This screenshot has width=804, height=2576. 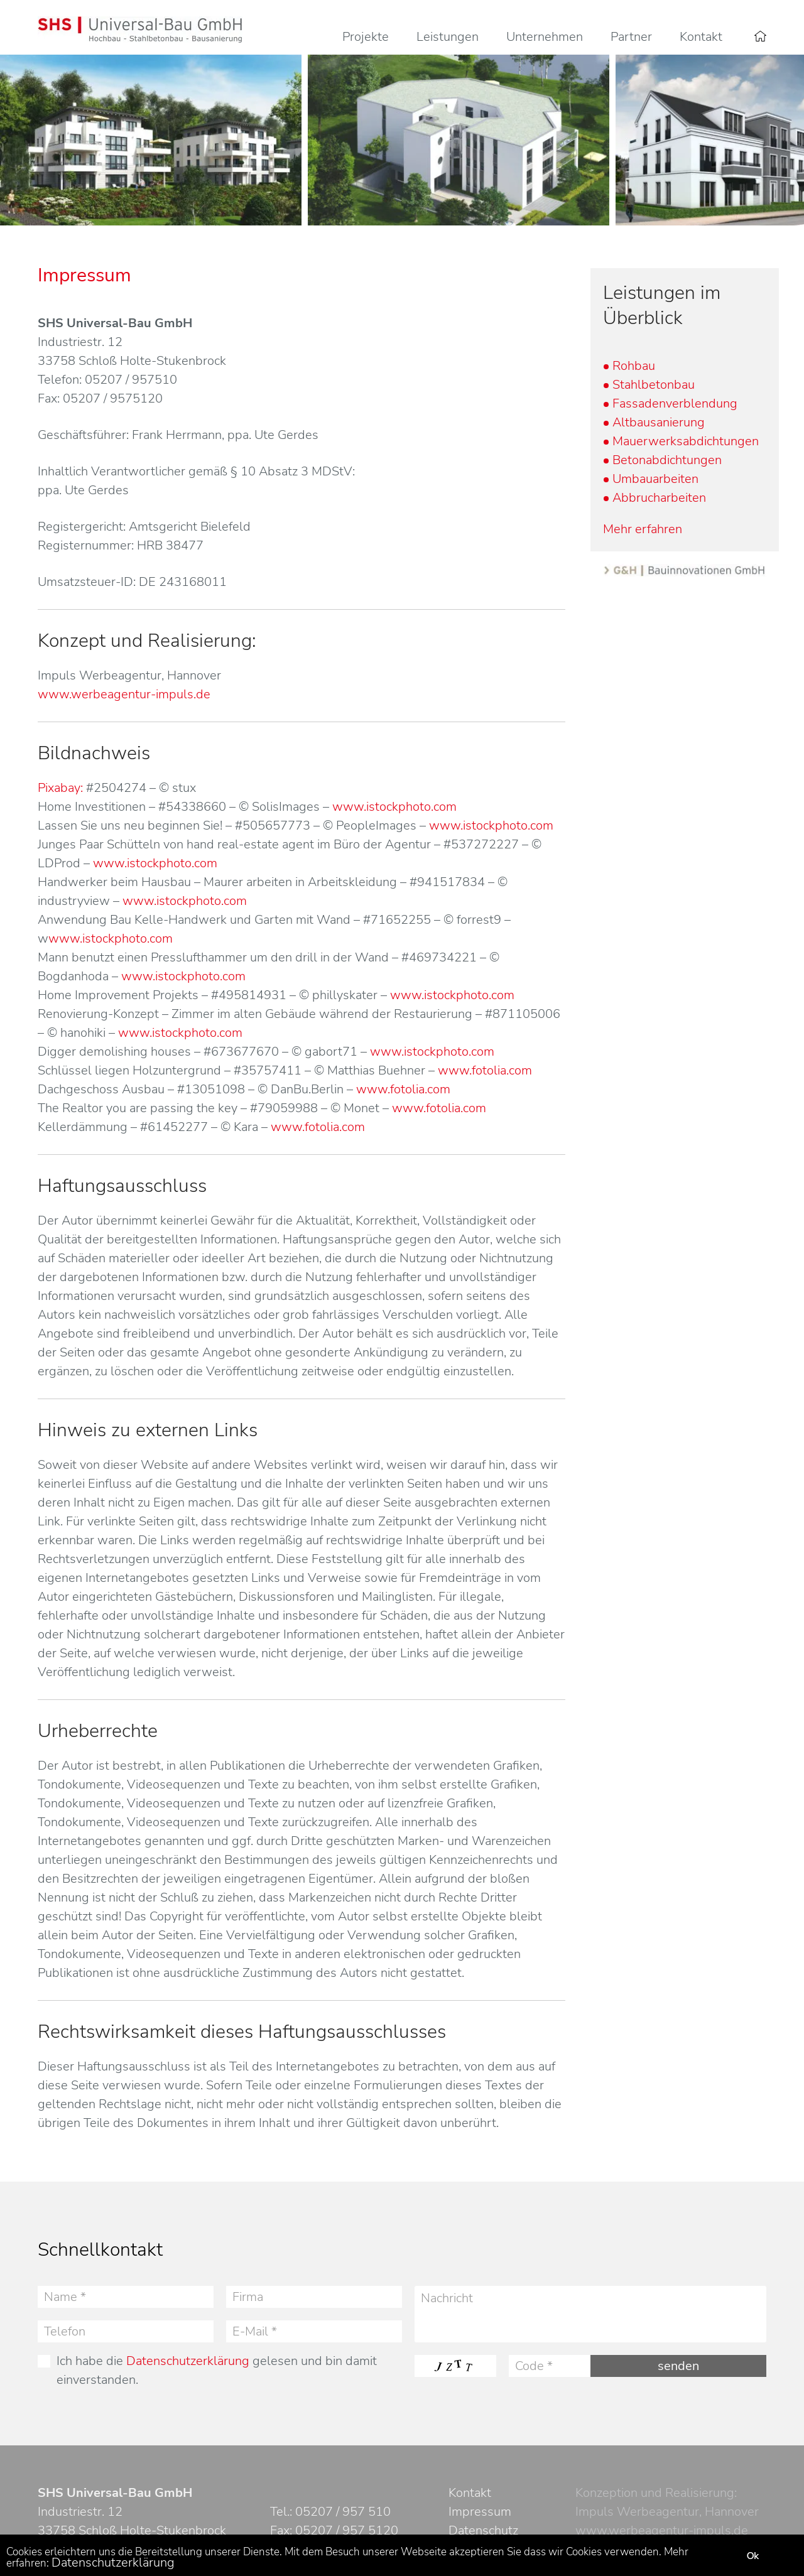 What do you see at coordinates (394, 806) in the screenshot?
I see `www.istockphoto.com` at bounding box center [394, 806].